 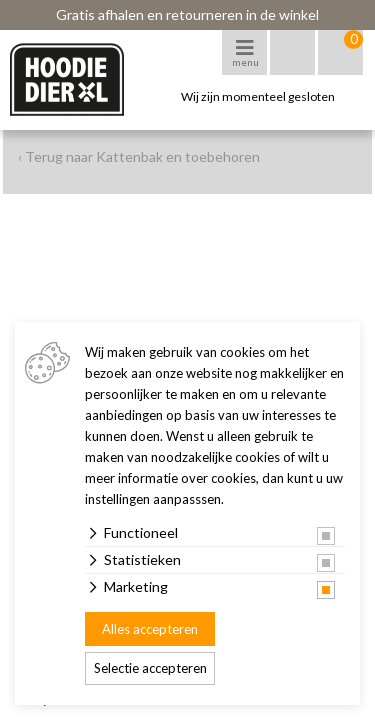 What do you see at coordinates (150, 629) in the screenshot?
I see `Alles accepteren` at bounding box center [150, 629].